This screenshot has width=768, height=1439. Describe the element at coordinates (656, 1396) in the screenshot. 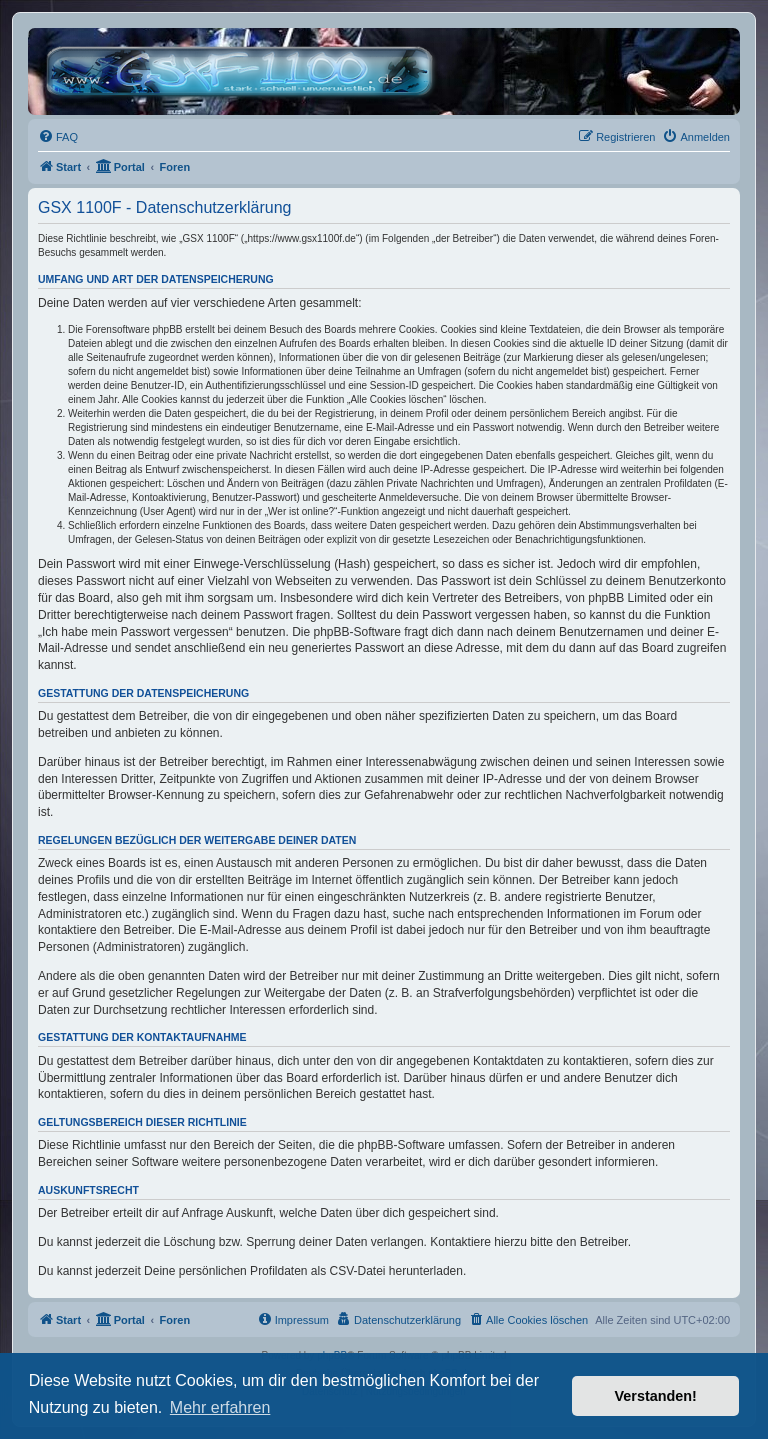

I see `Verstanden! [button]` at that location.